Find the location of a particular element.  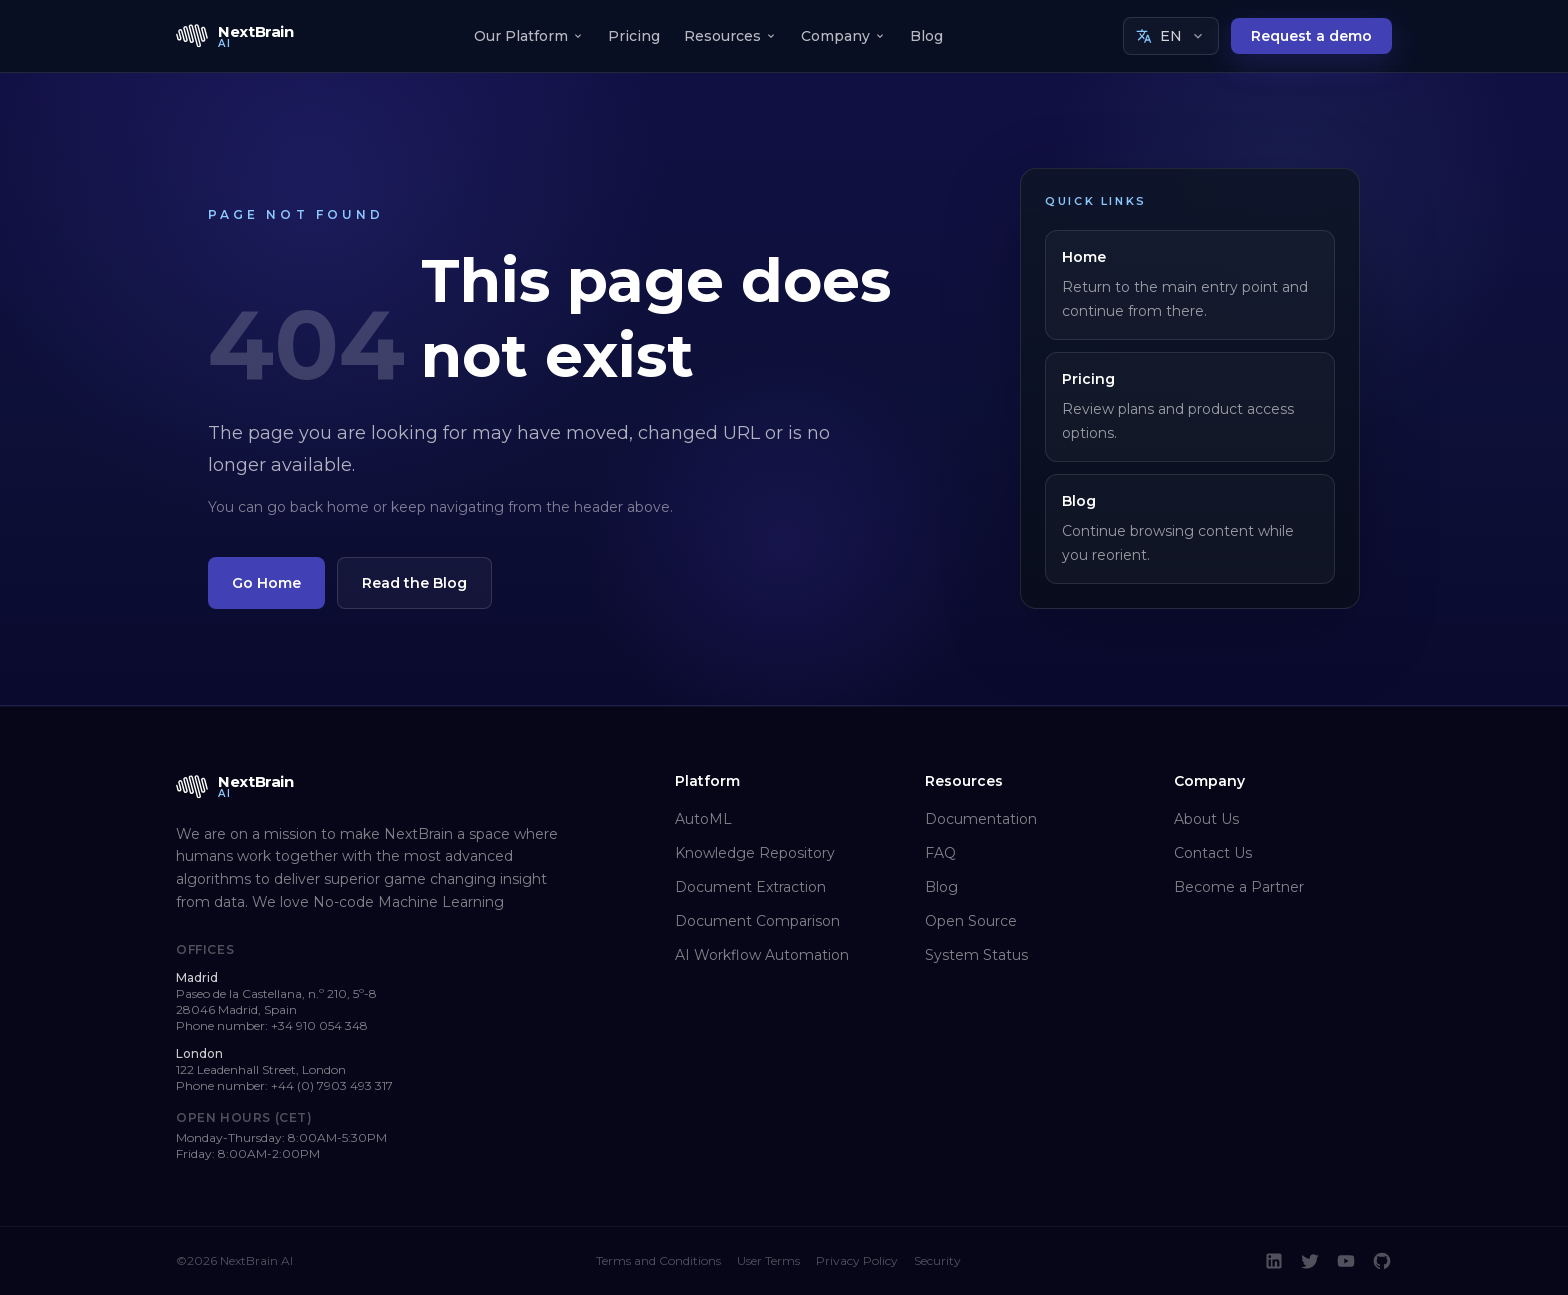

User Terms is located at coordinates (768, 1260).